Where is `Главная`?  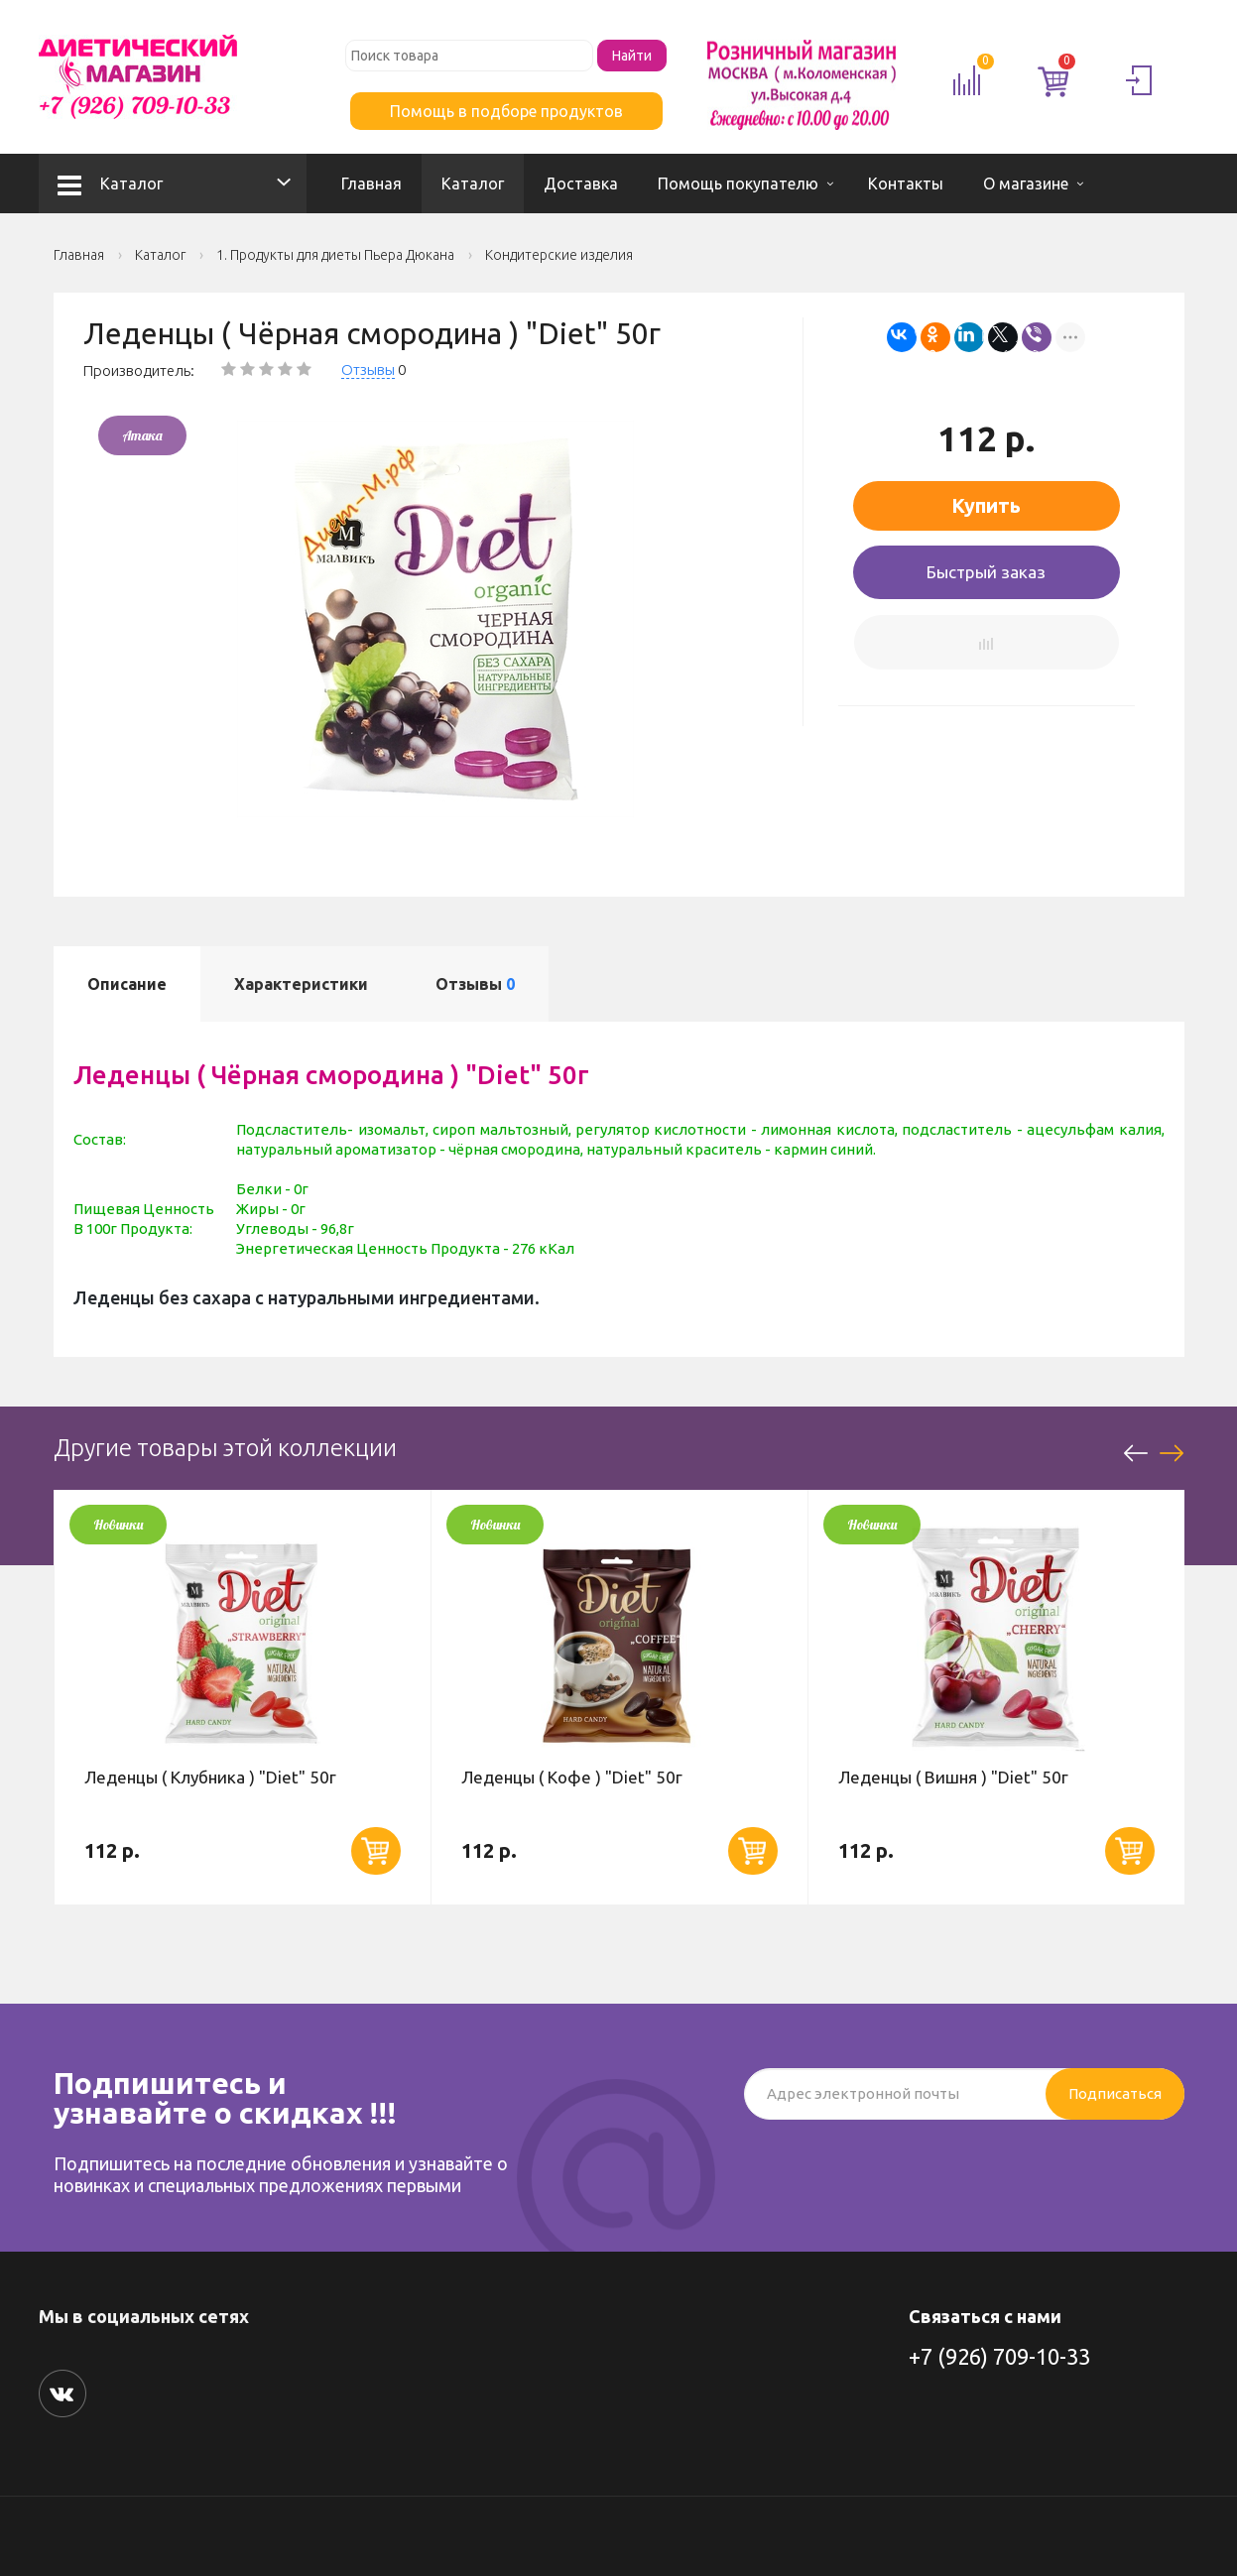
Главная is located at coordinates (371, 183).